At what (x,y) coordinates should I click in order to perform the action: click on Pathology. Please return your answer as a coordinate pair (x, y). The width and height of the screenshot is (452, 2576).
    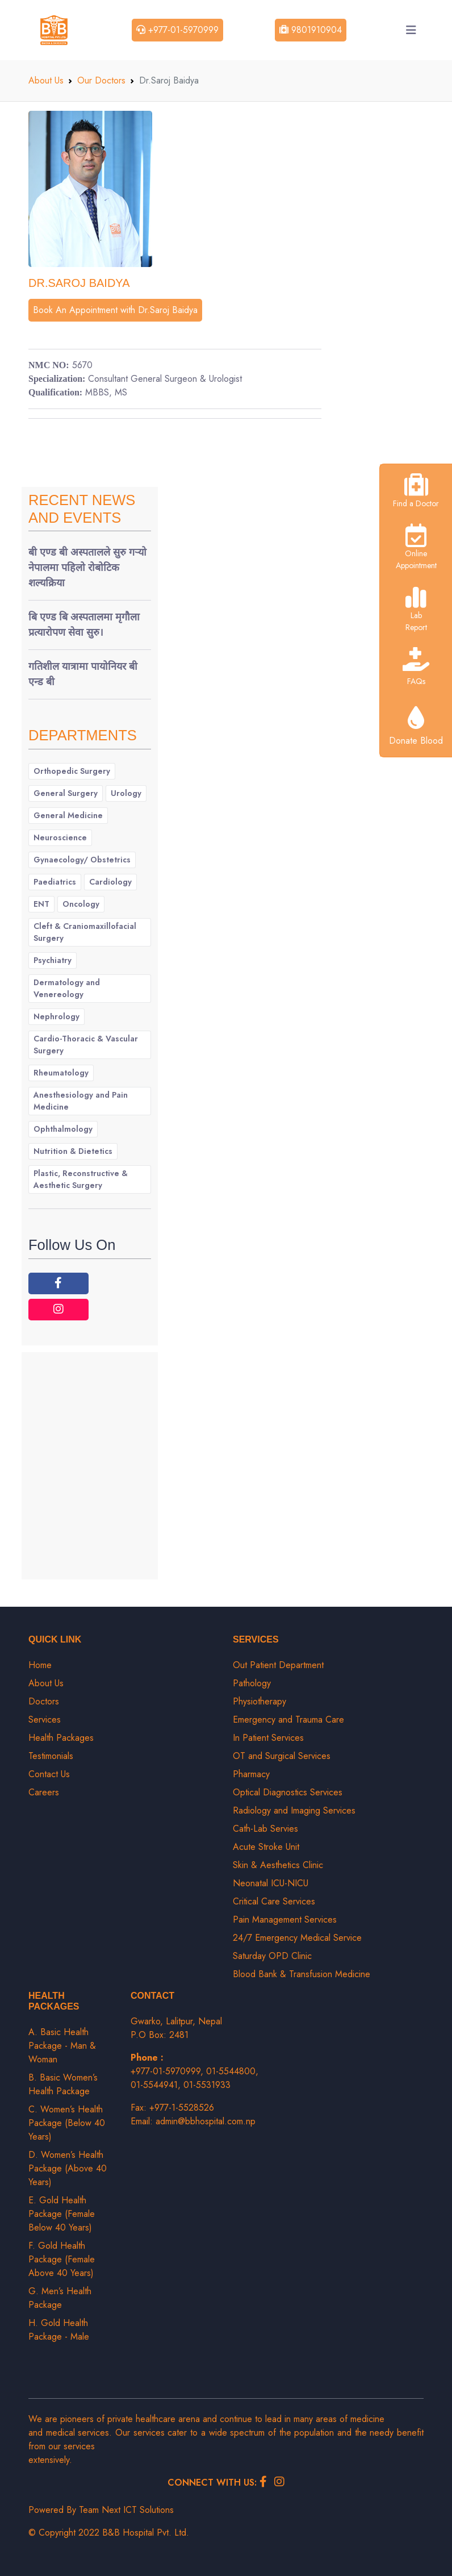
    Looking at the image, I should click on (252, 1683).